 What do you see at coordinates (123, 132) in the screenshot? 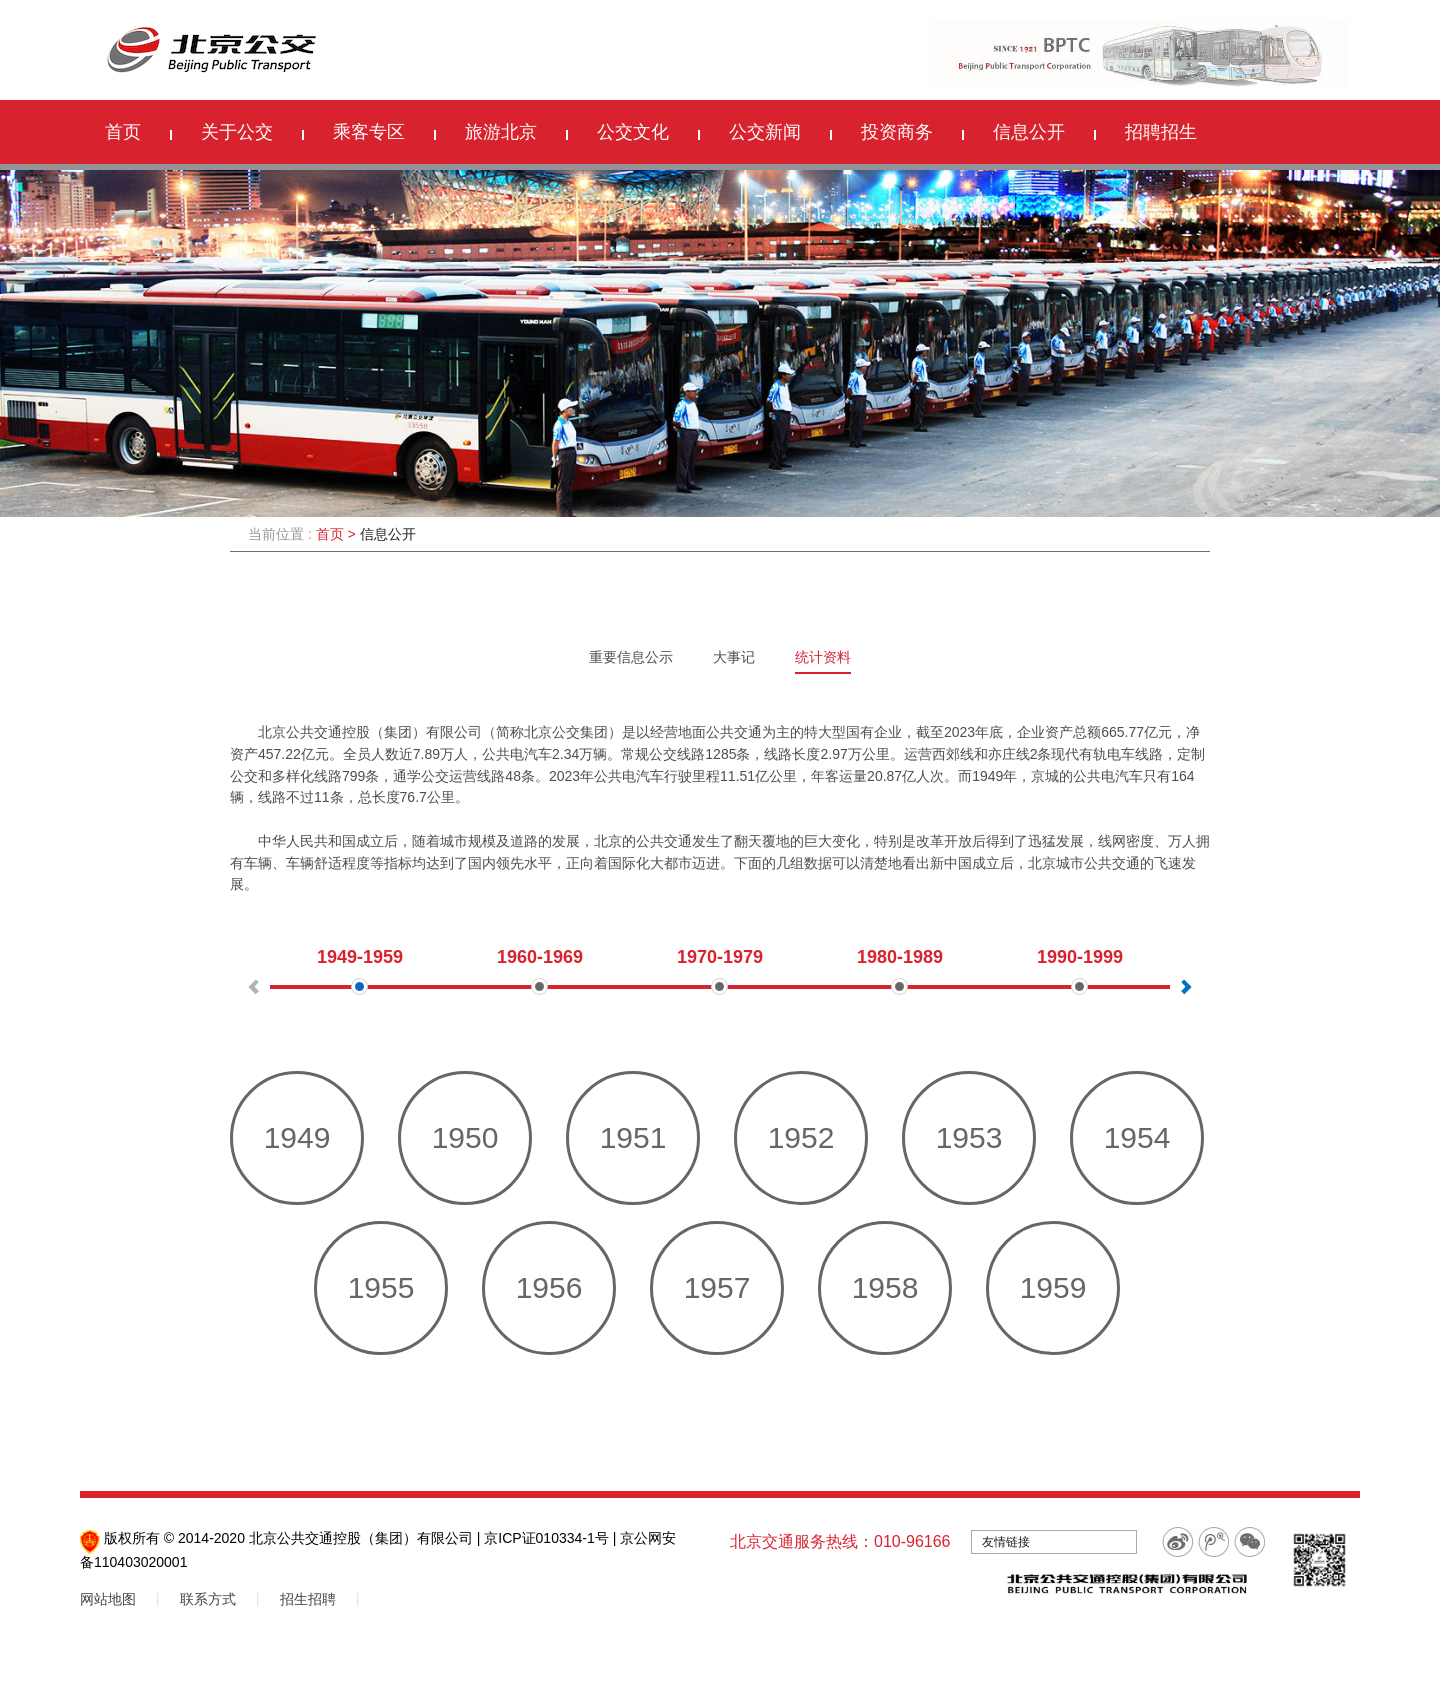
I see `首页` at bounding box center [123, 132].